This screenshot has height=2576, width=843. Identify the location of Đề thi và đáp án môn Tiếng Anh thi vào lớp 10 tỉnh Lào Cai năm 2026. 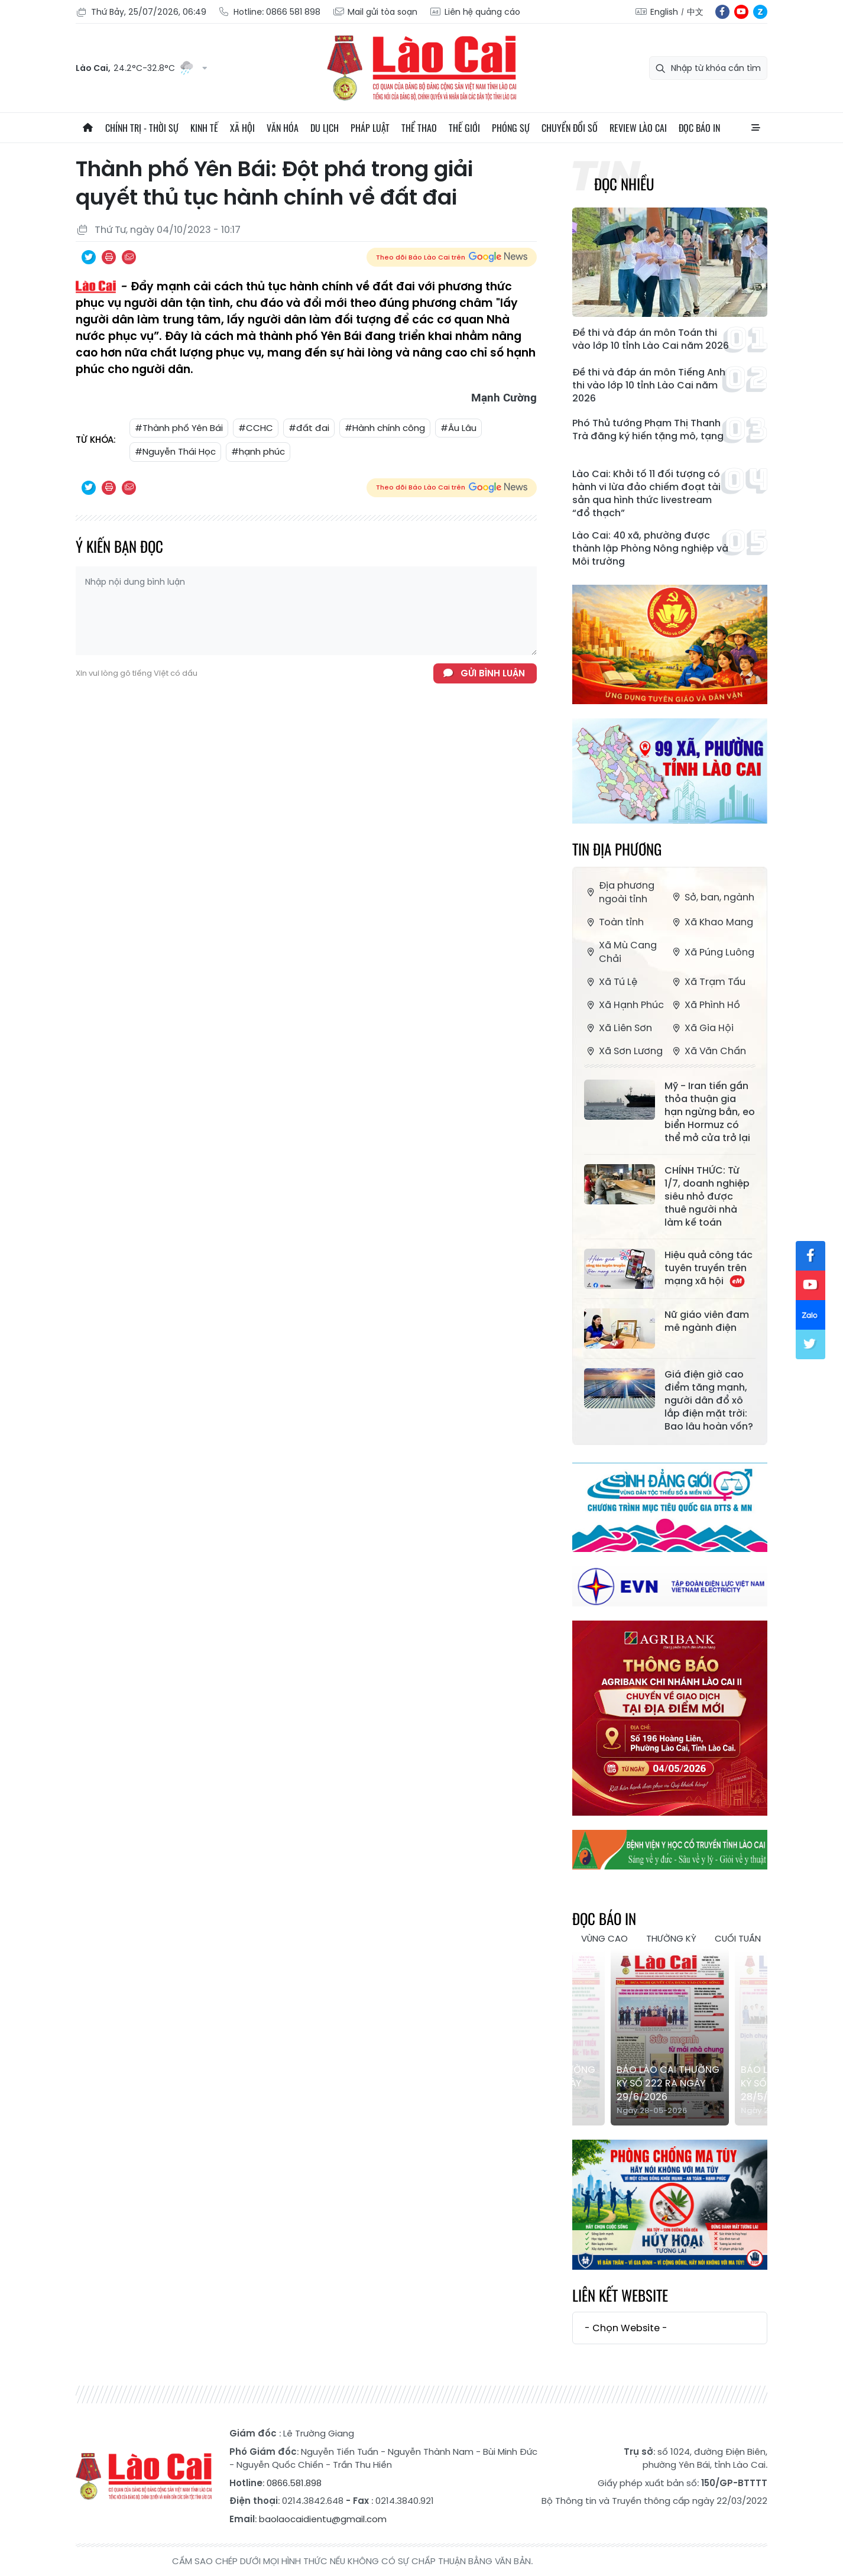
(648, 385).